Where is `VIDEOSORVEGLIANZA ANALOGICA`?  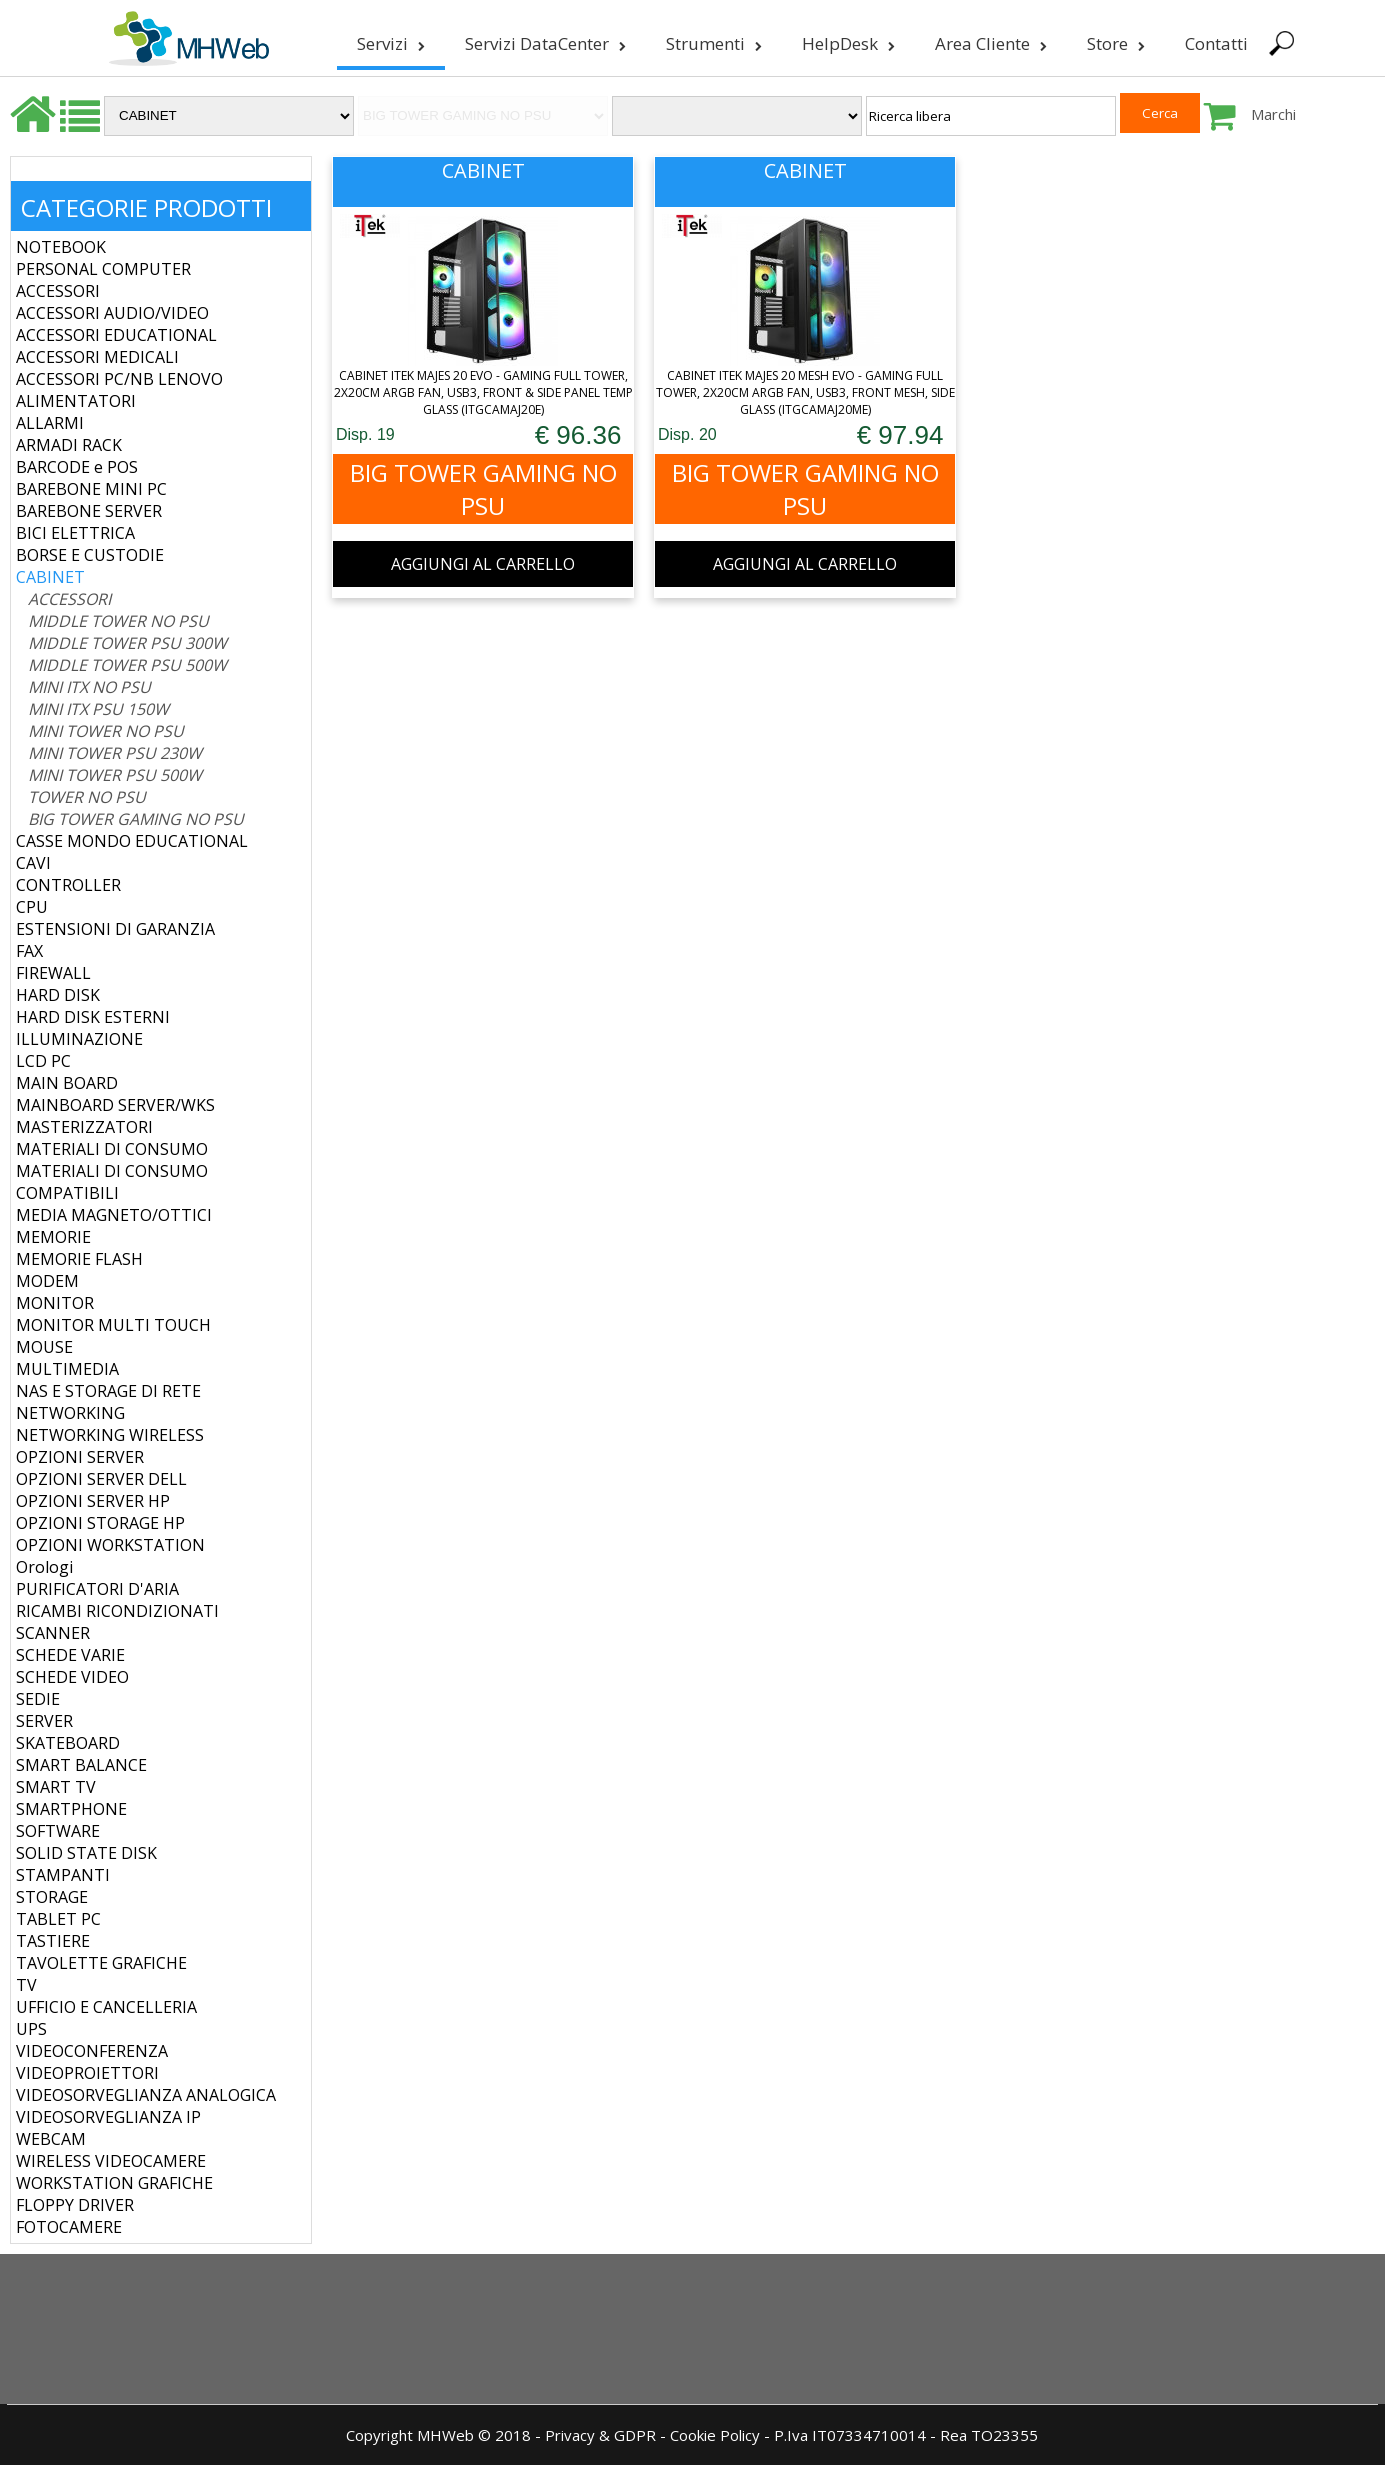 VIDEOSORVEGLIANZA ANALOGICA is located at coordinates (146, 2095).